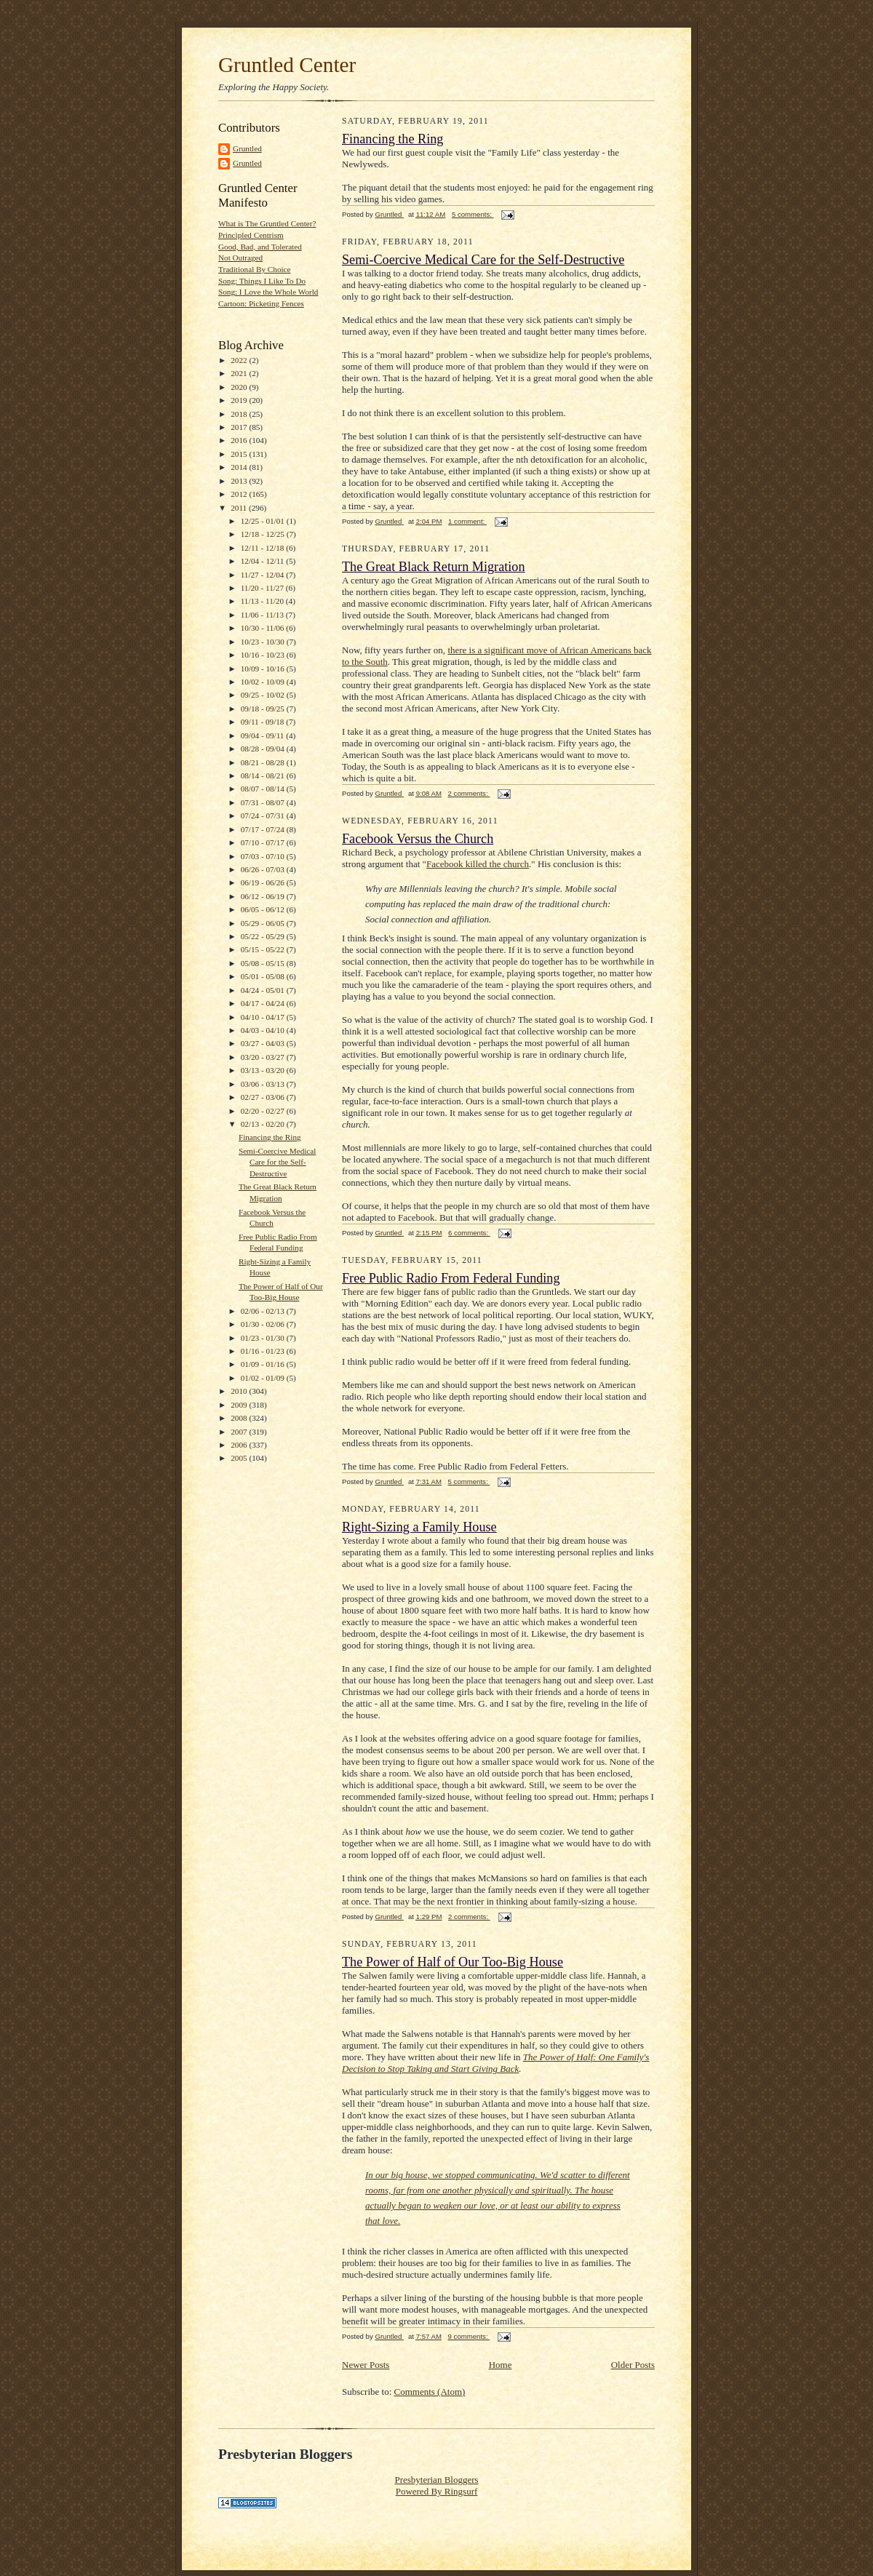 Image resolution: width=873 pixels, height=2576 pixels. What do you see at coordinates (264, 1070) in the screenshot?
I see `03/13 - 03/20` at bounding box center [264, 1070].